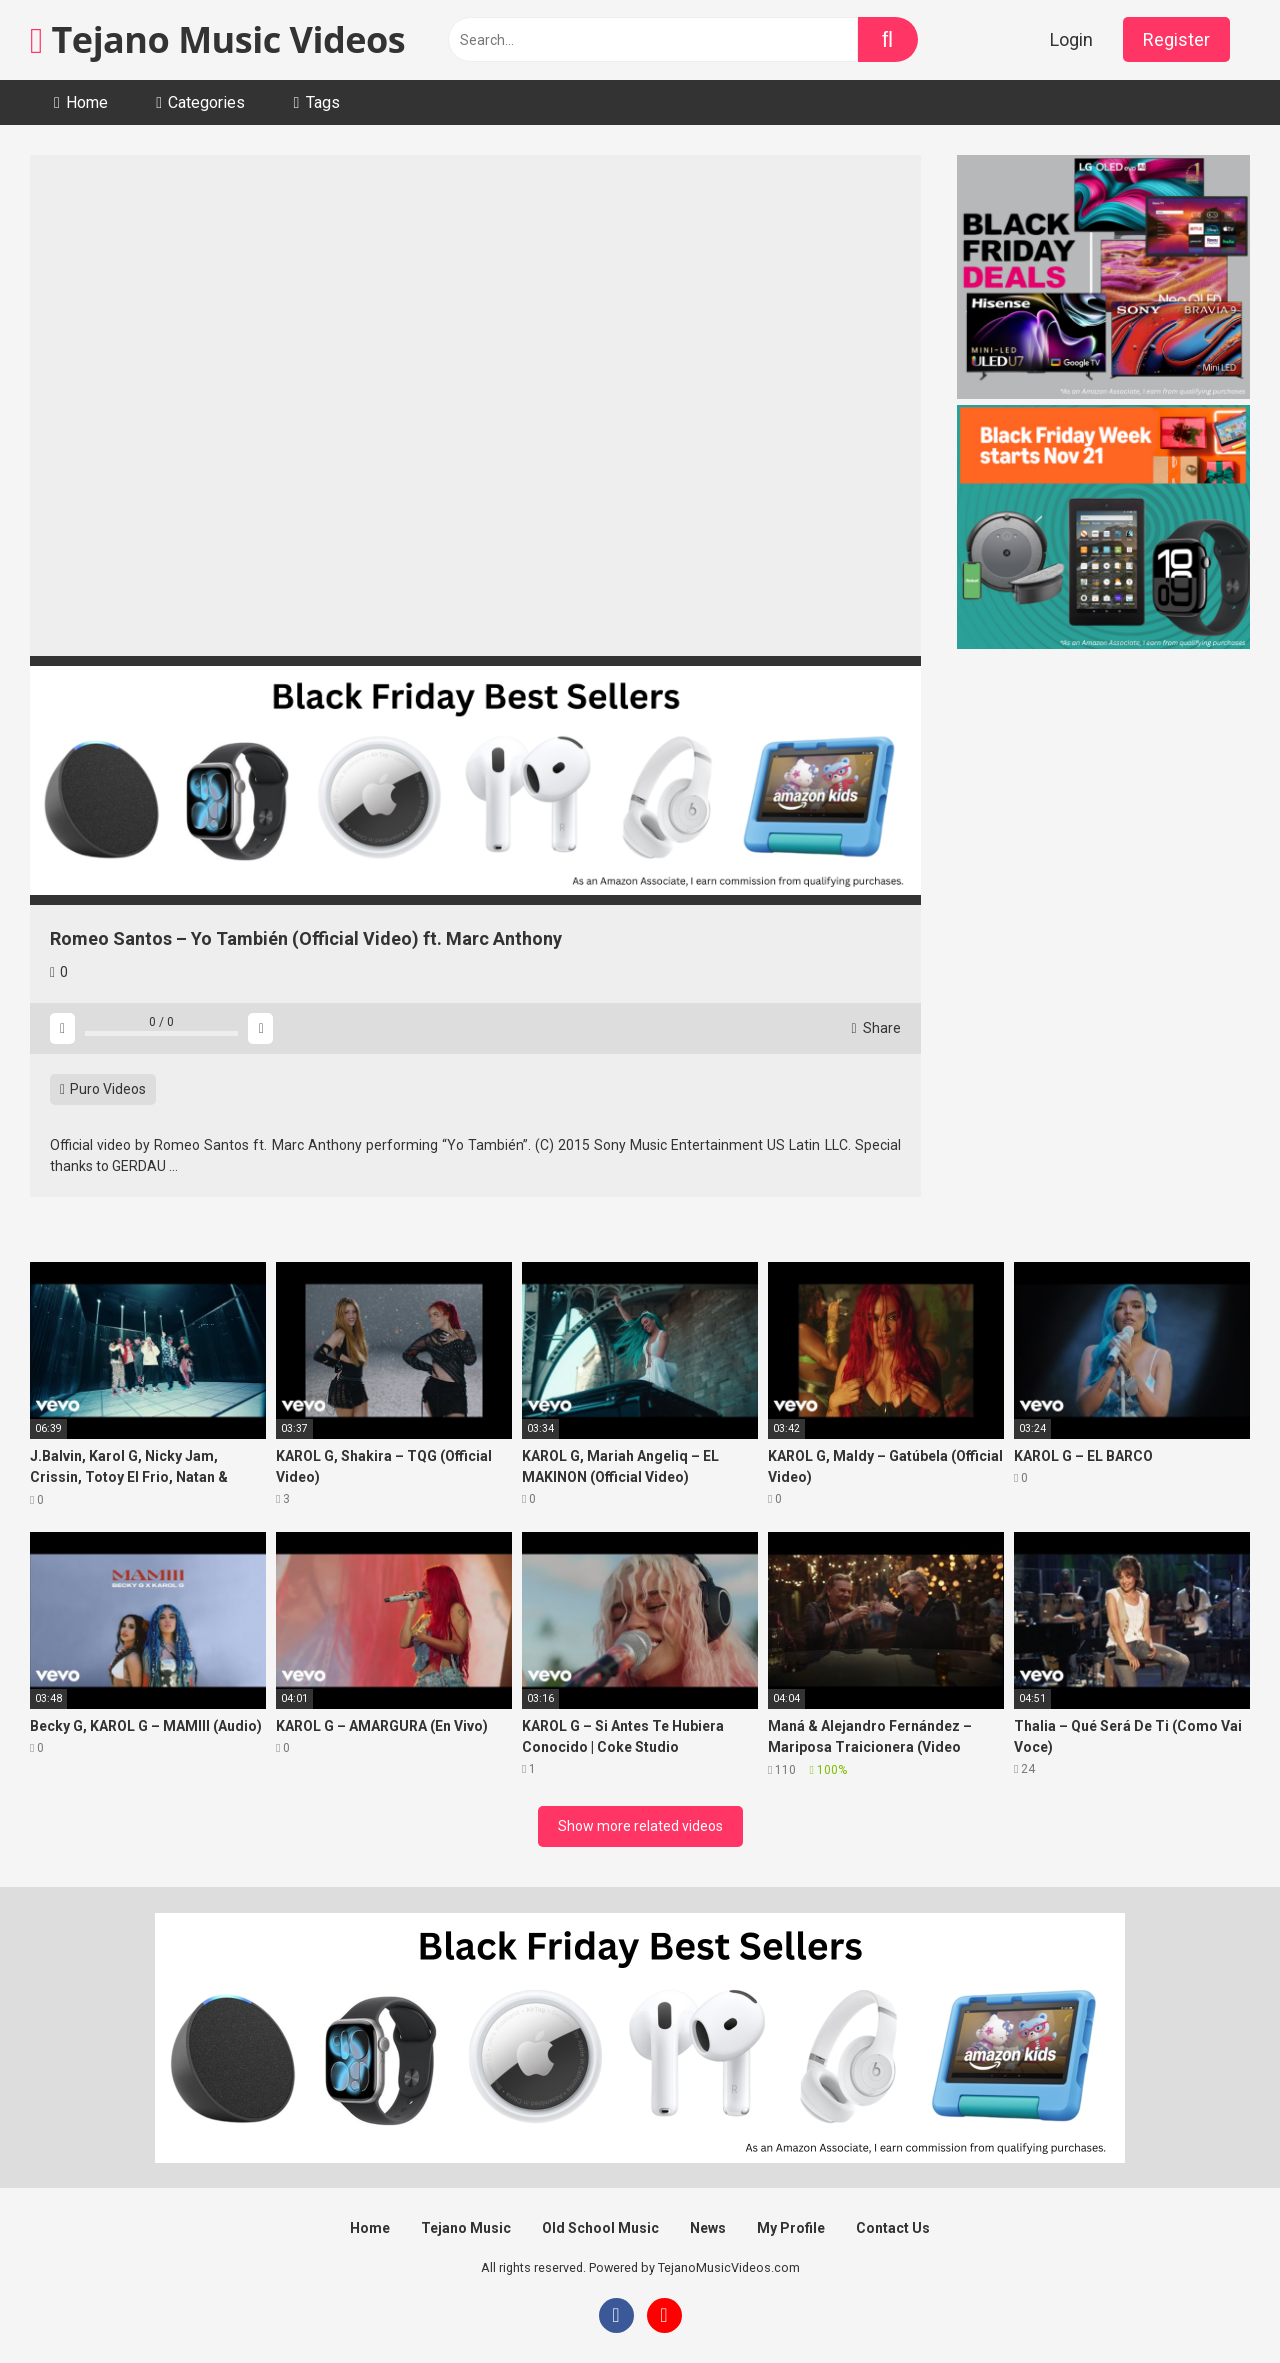 This screenshot has width=1280, height=2363. Describe the element at coordinates (708, 2228) in the screenshot. I see `News` at that location.